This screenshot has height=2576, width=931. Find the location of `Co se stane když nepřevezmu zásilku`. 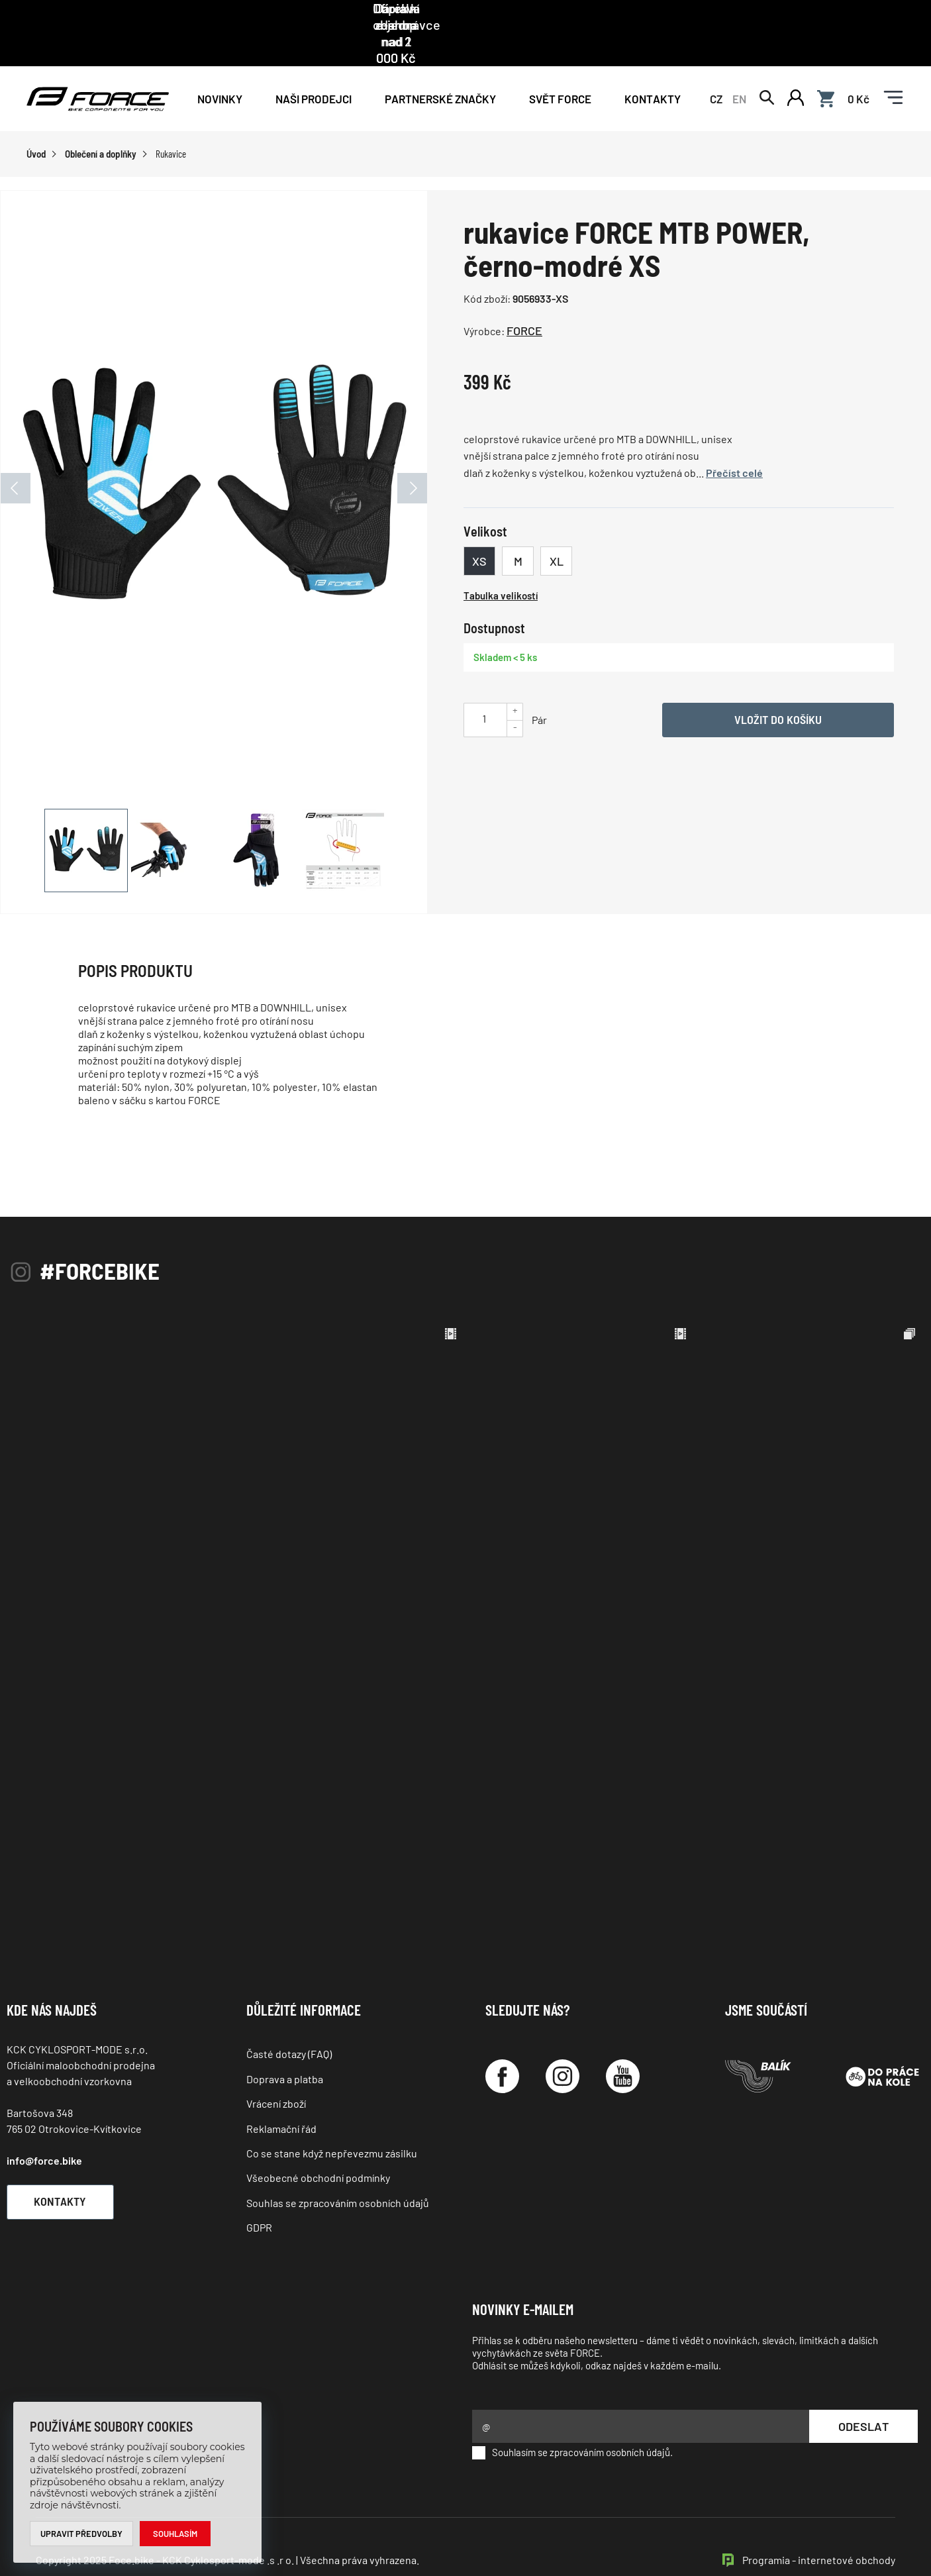

Co se stane když nepřevezmu zásilku is located at coordinates (331, 2123).